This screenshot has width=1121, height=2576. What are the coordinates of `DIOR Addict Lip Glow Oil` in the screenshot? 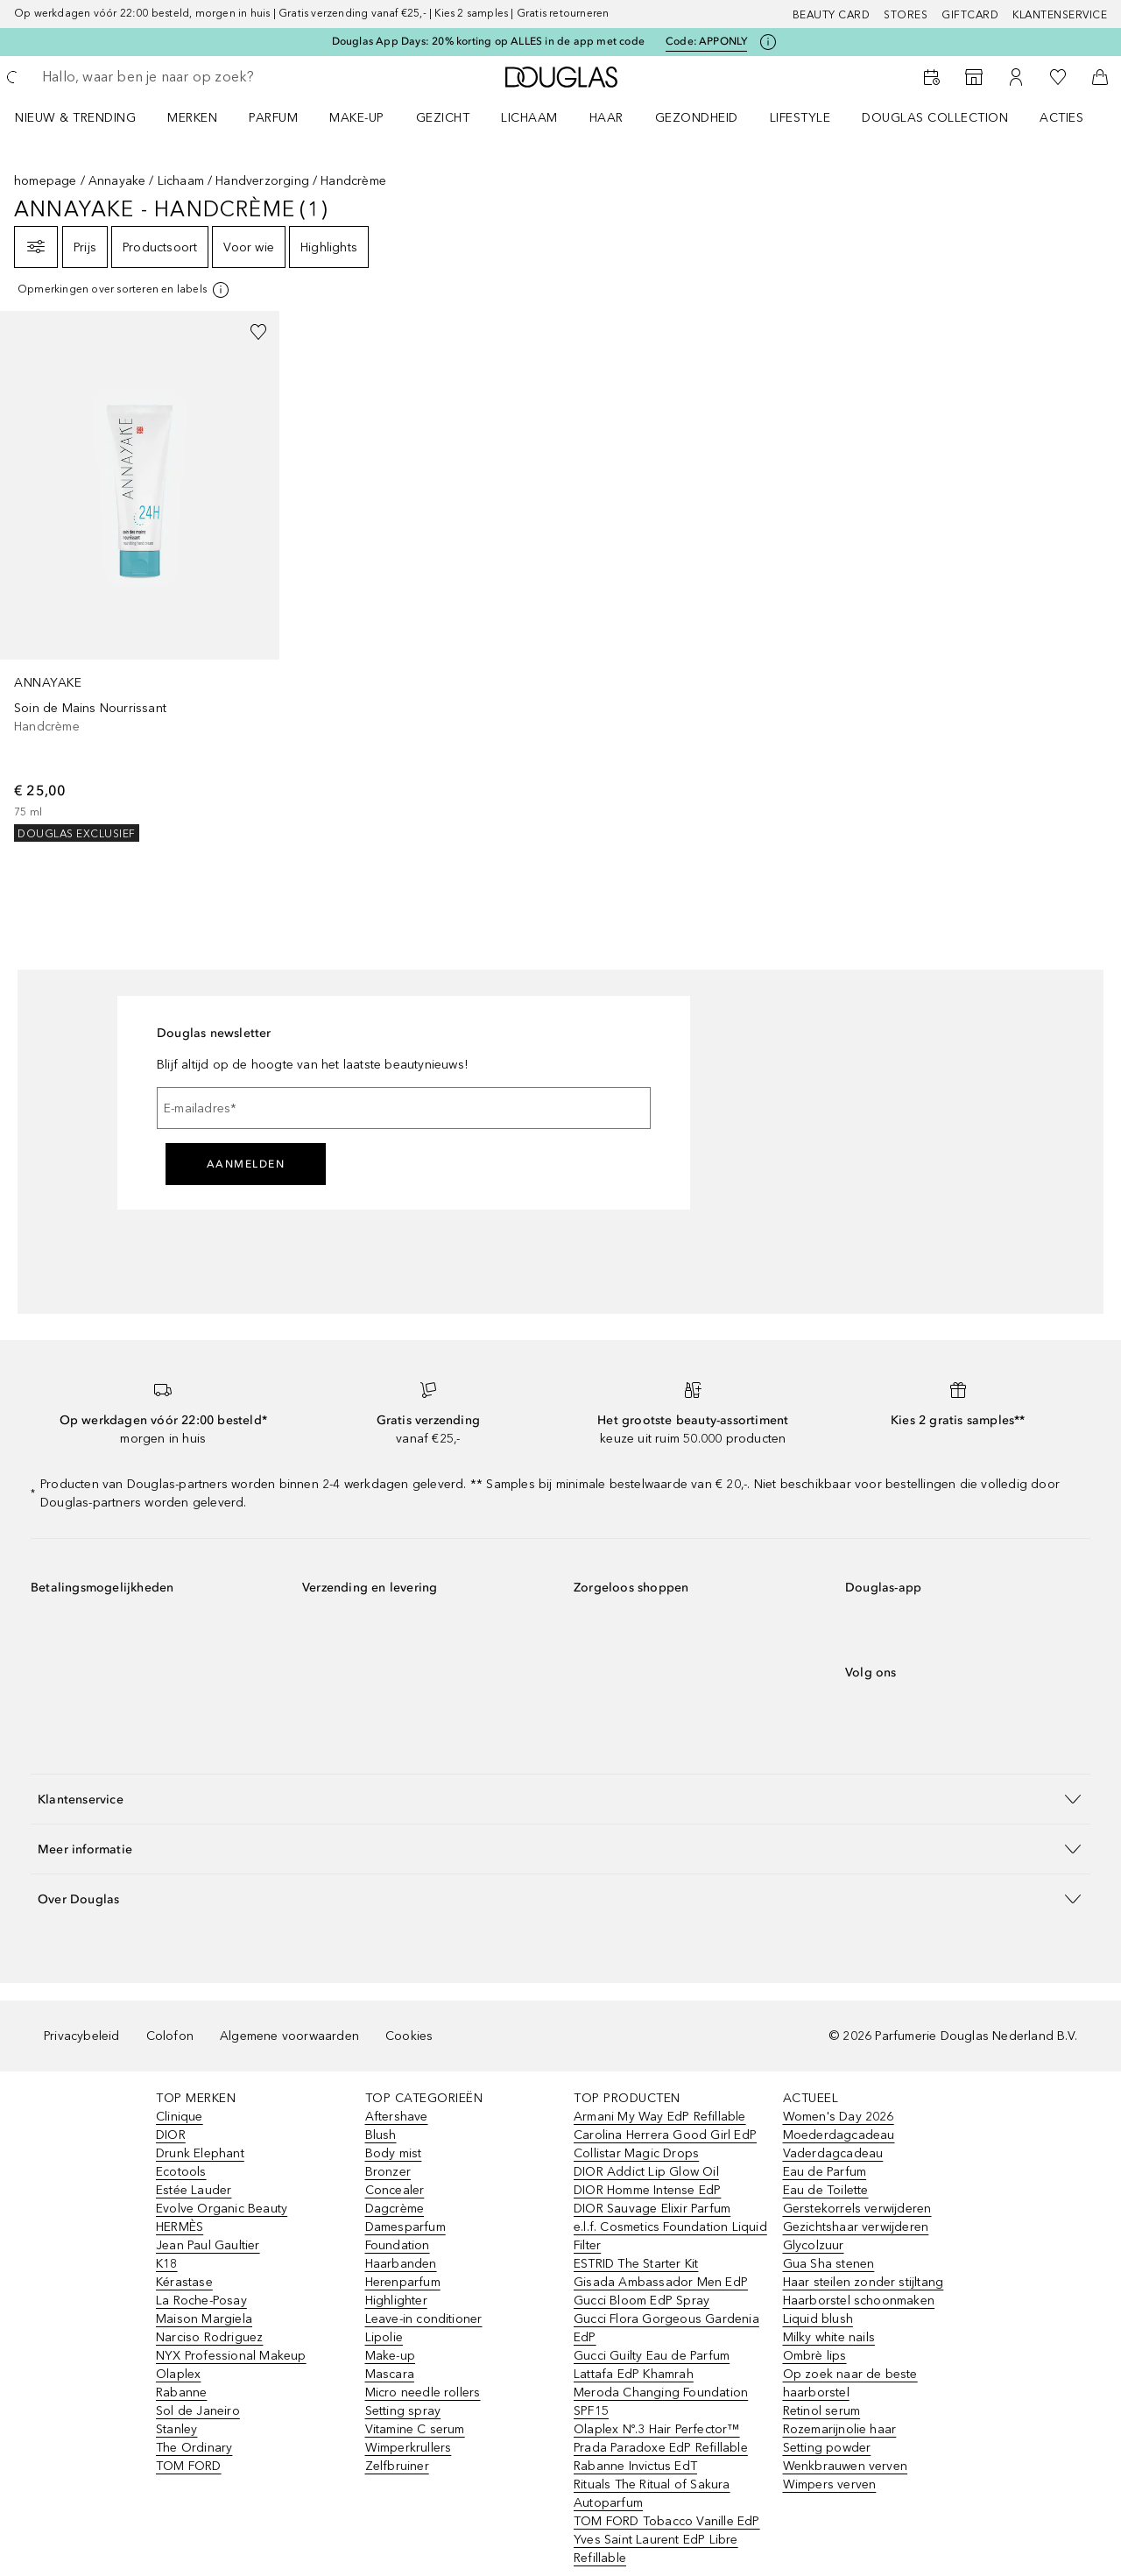 It's located at (646, 2171).